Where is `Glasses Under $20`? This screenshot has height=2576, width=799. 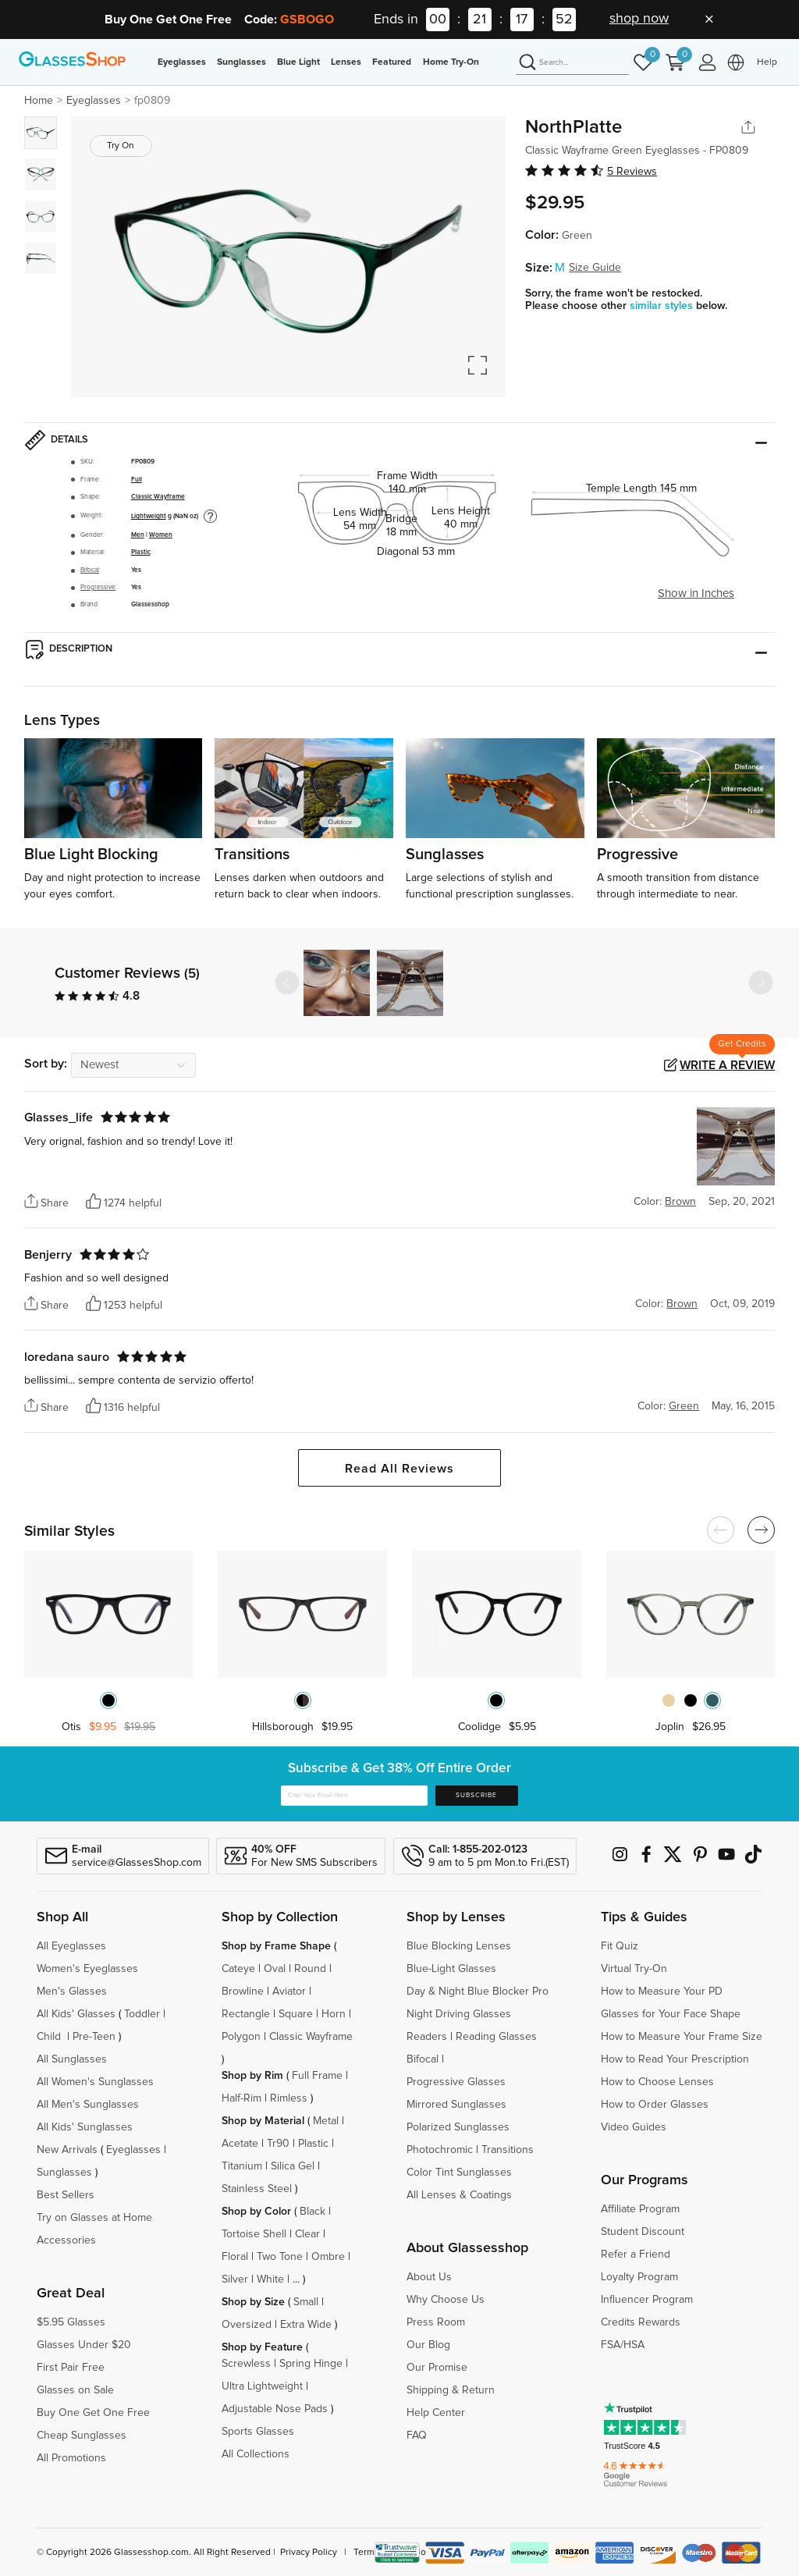
Glasses Under $20 is located at coordinates (84, 2345).